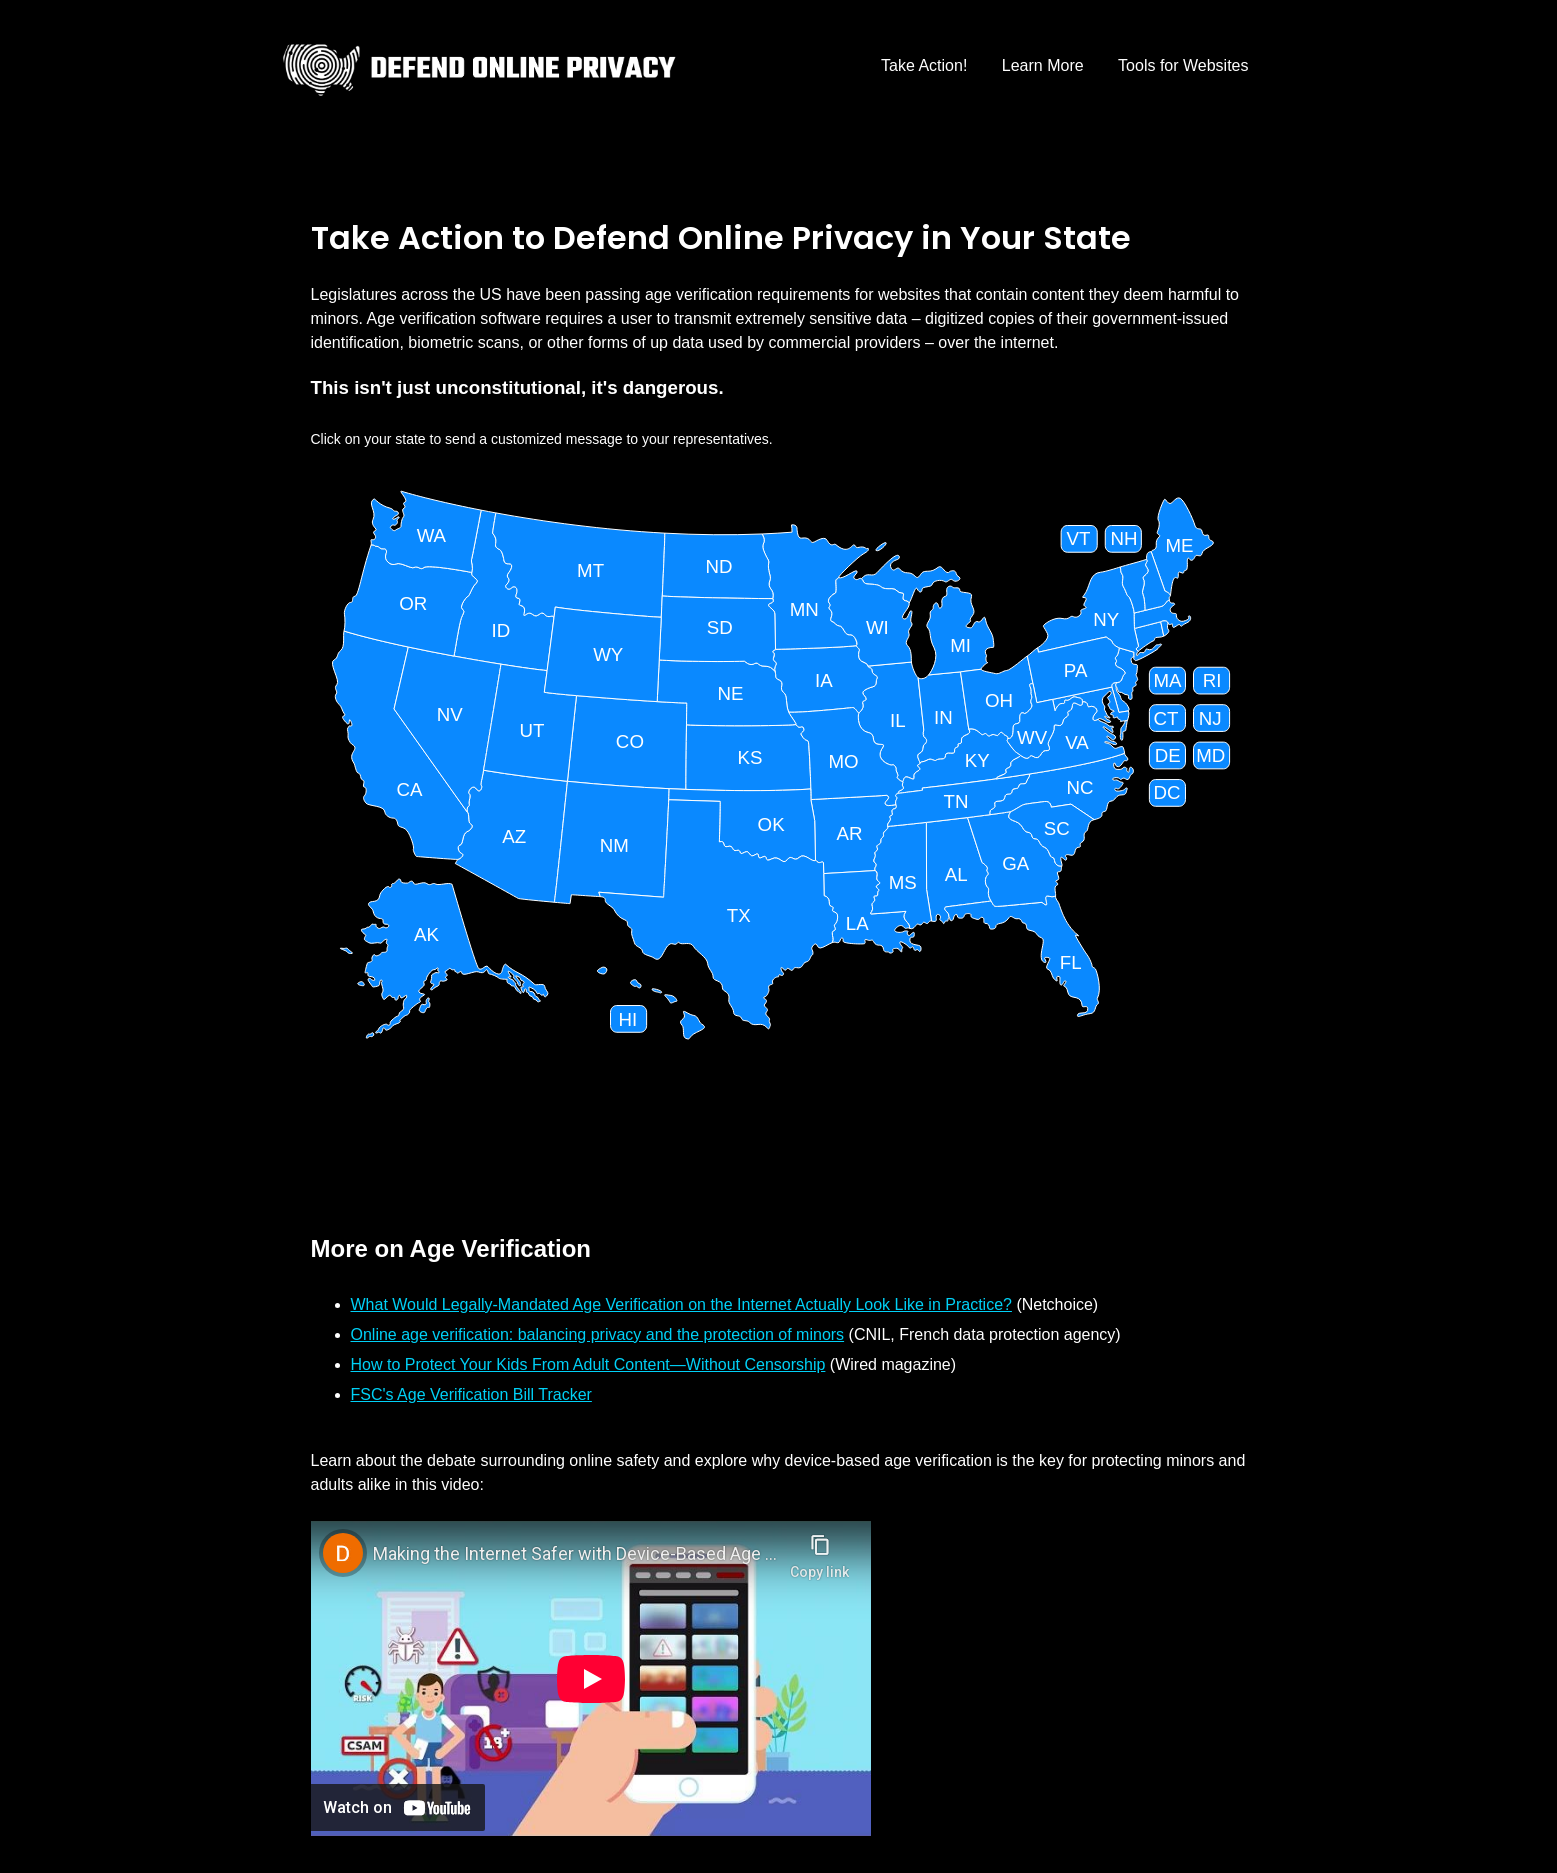 This screenshot has width=1557, height=1873. I want to click on FSC's Age Verification Bill Tracker, so click(471, 1394).